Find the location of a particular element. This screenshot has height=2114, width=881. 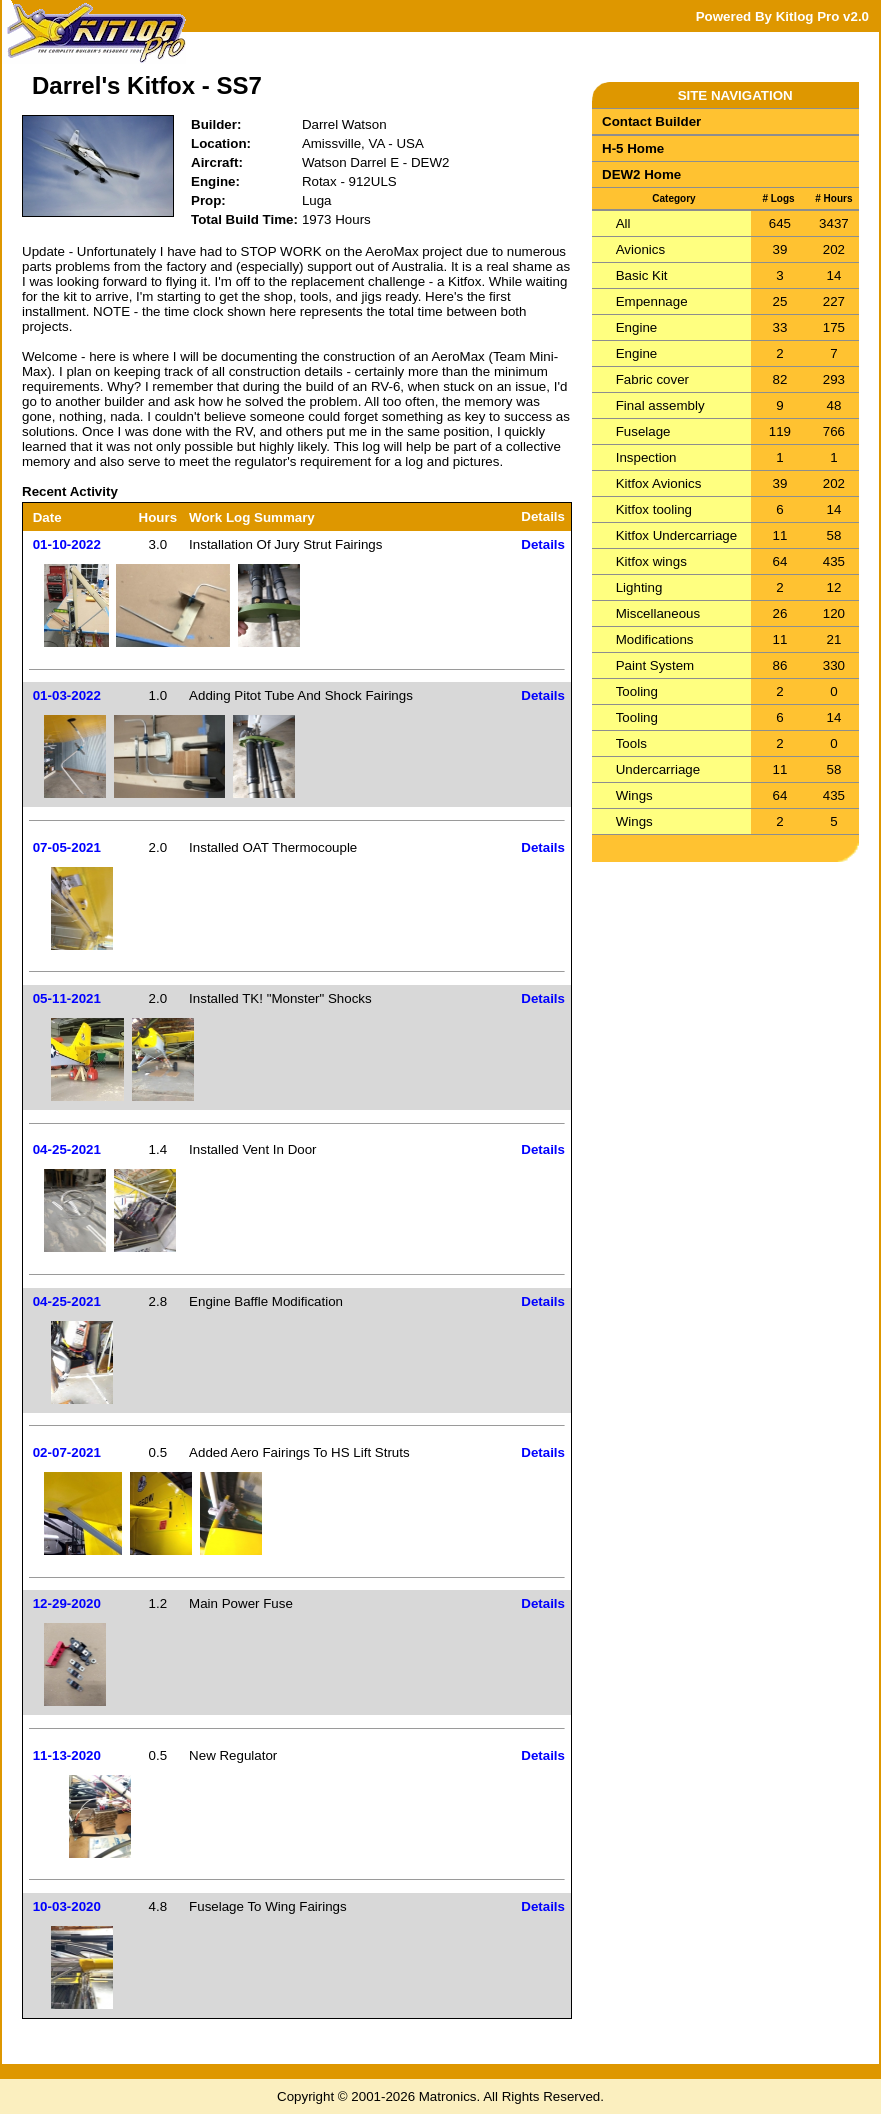

Contact Builder is located at coordinates (651, 121).